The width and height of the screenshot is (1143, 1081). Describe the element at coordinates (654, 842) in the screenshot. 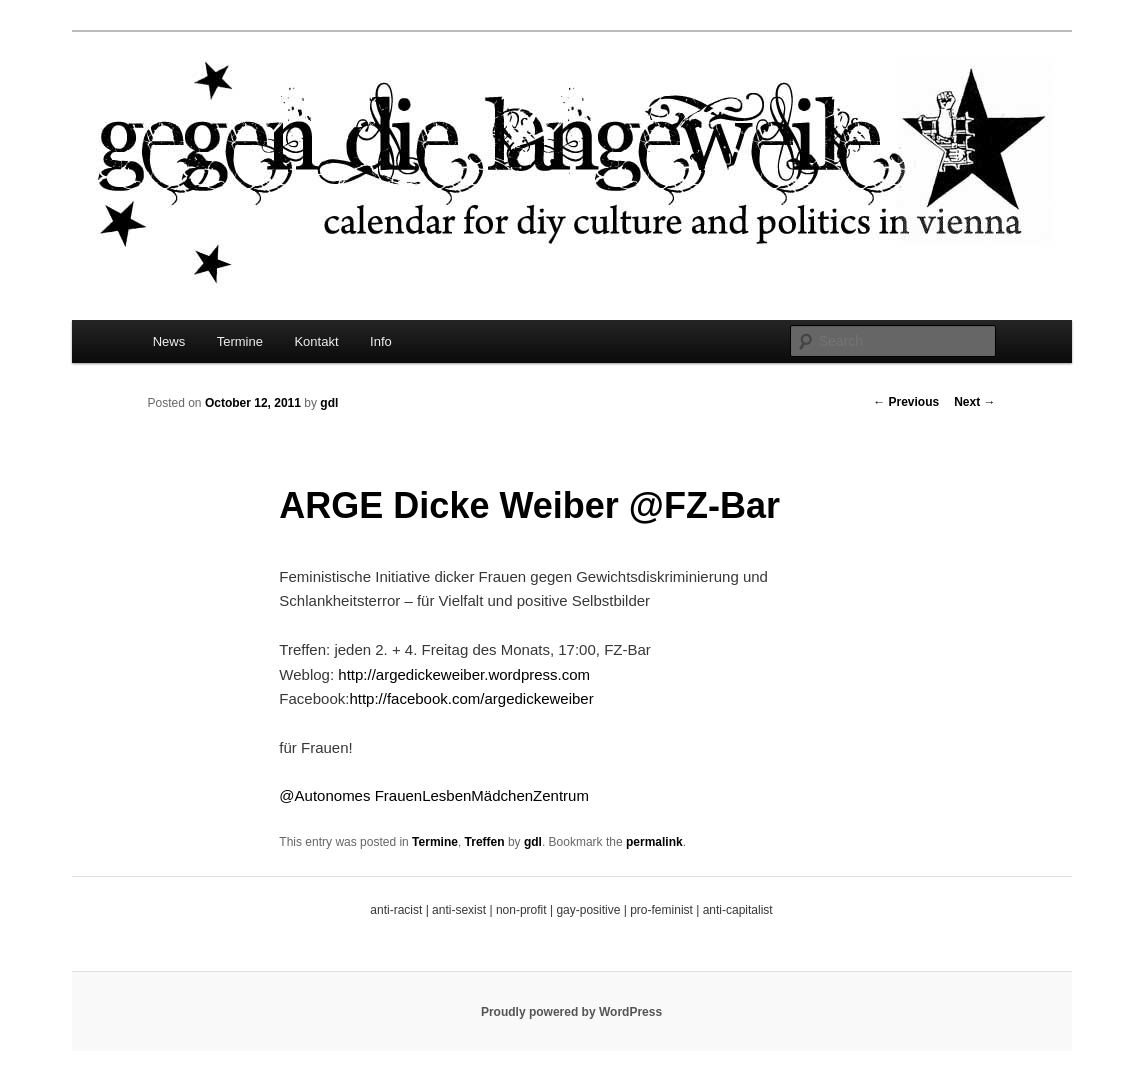

I see `permalink` at that location.